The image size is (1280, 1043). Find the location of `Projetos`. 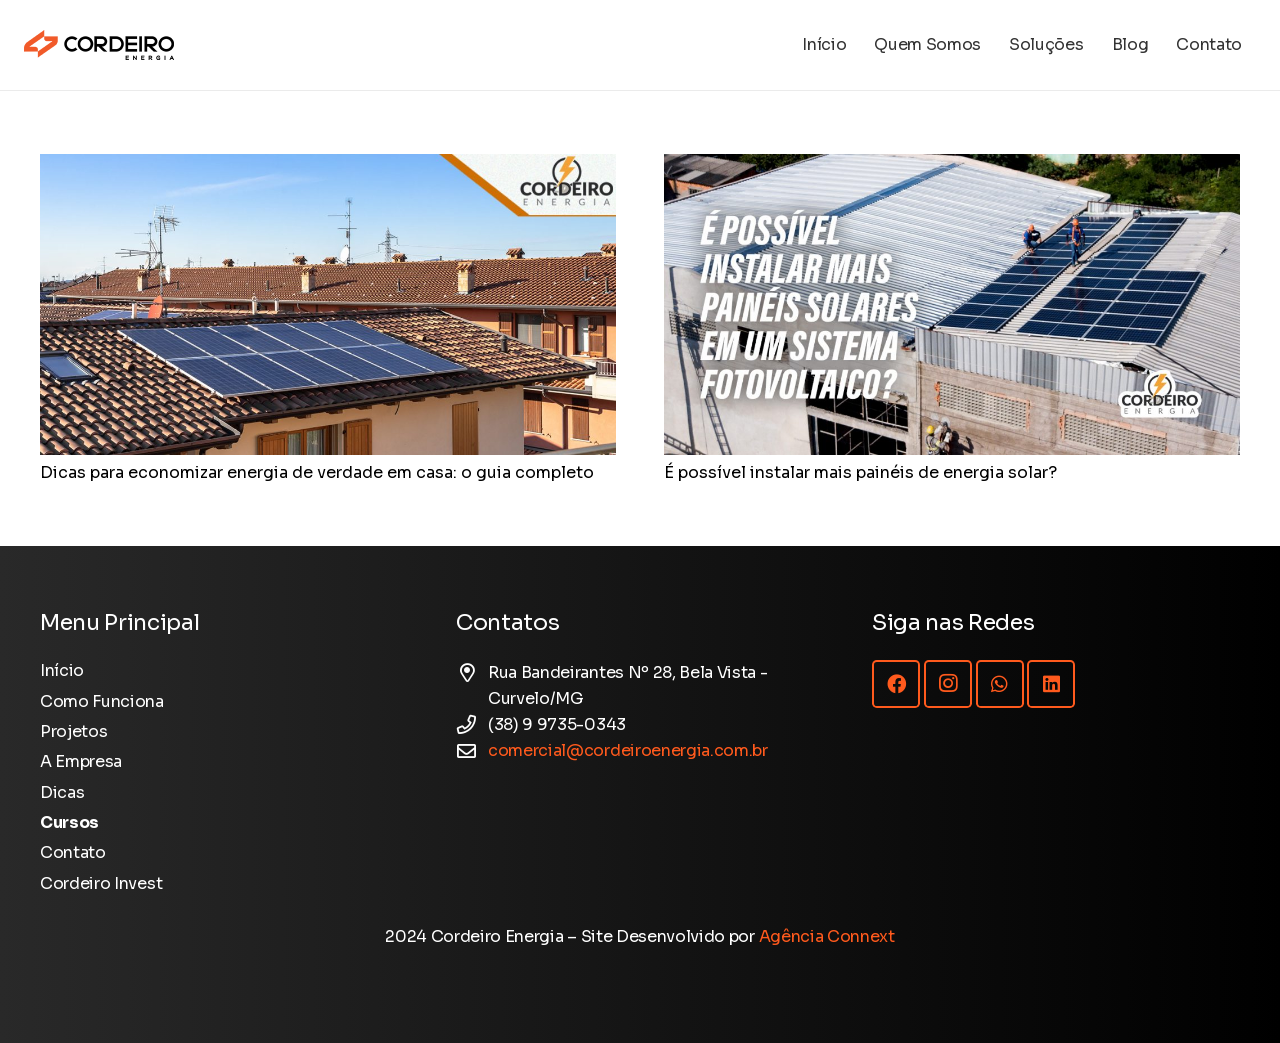

Projetos is located at coordinates (73, 731).